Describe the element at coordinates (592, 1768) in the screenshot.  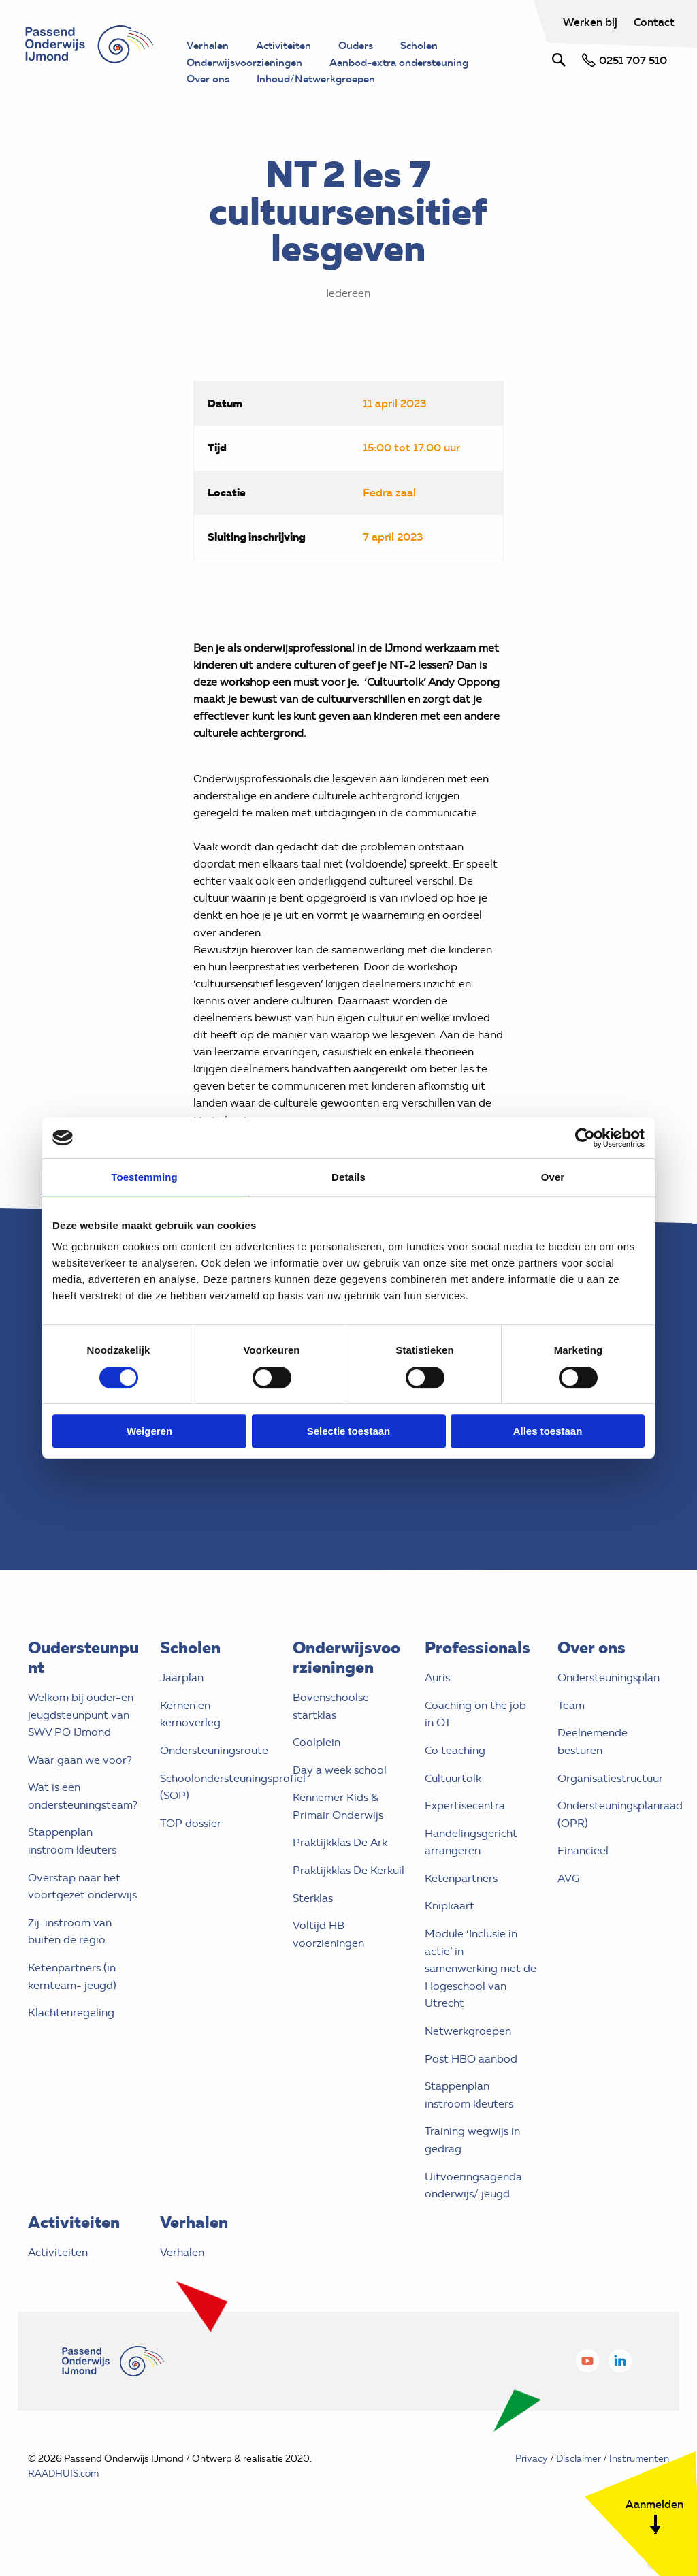
I see `Deelnemende besturen` at that location.